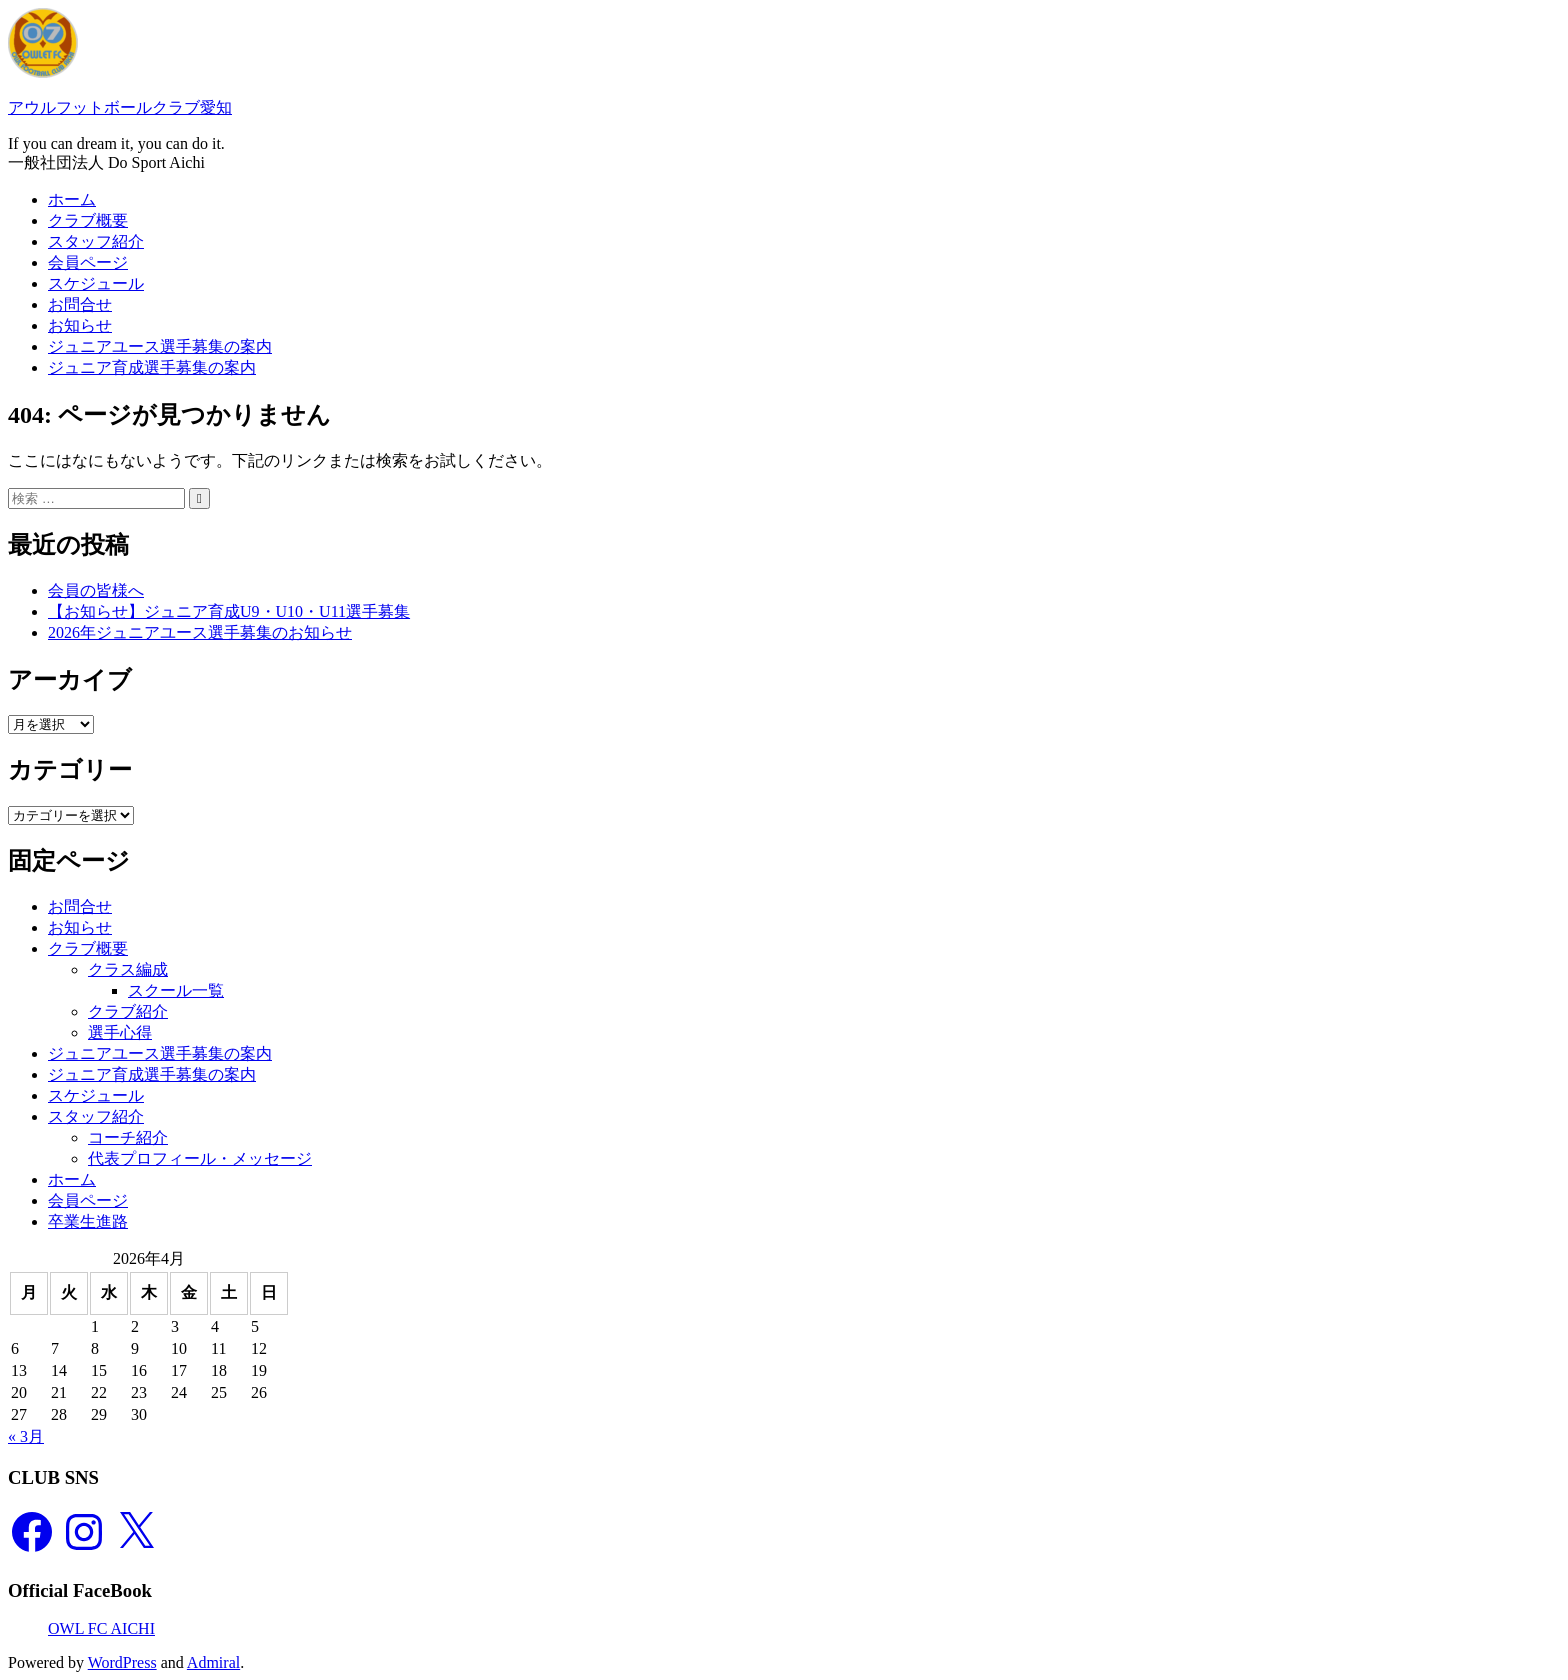 This screenshot has height=1680, width=1568. What do you see at coordinates (176, 990) in the screenshot?
I see `スクール一覧` at bounding box center [176, 990].